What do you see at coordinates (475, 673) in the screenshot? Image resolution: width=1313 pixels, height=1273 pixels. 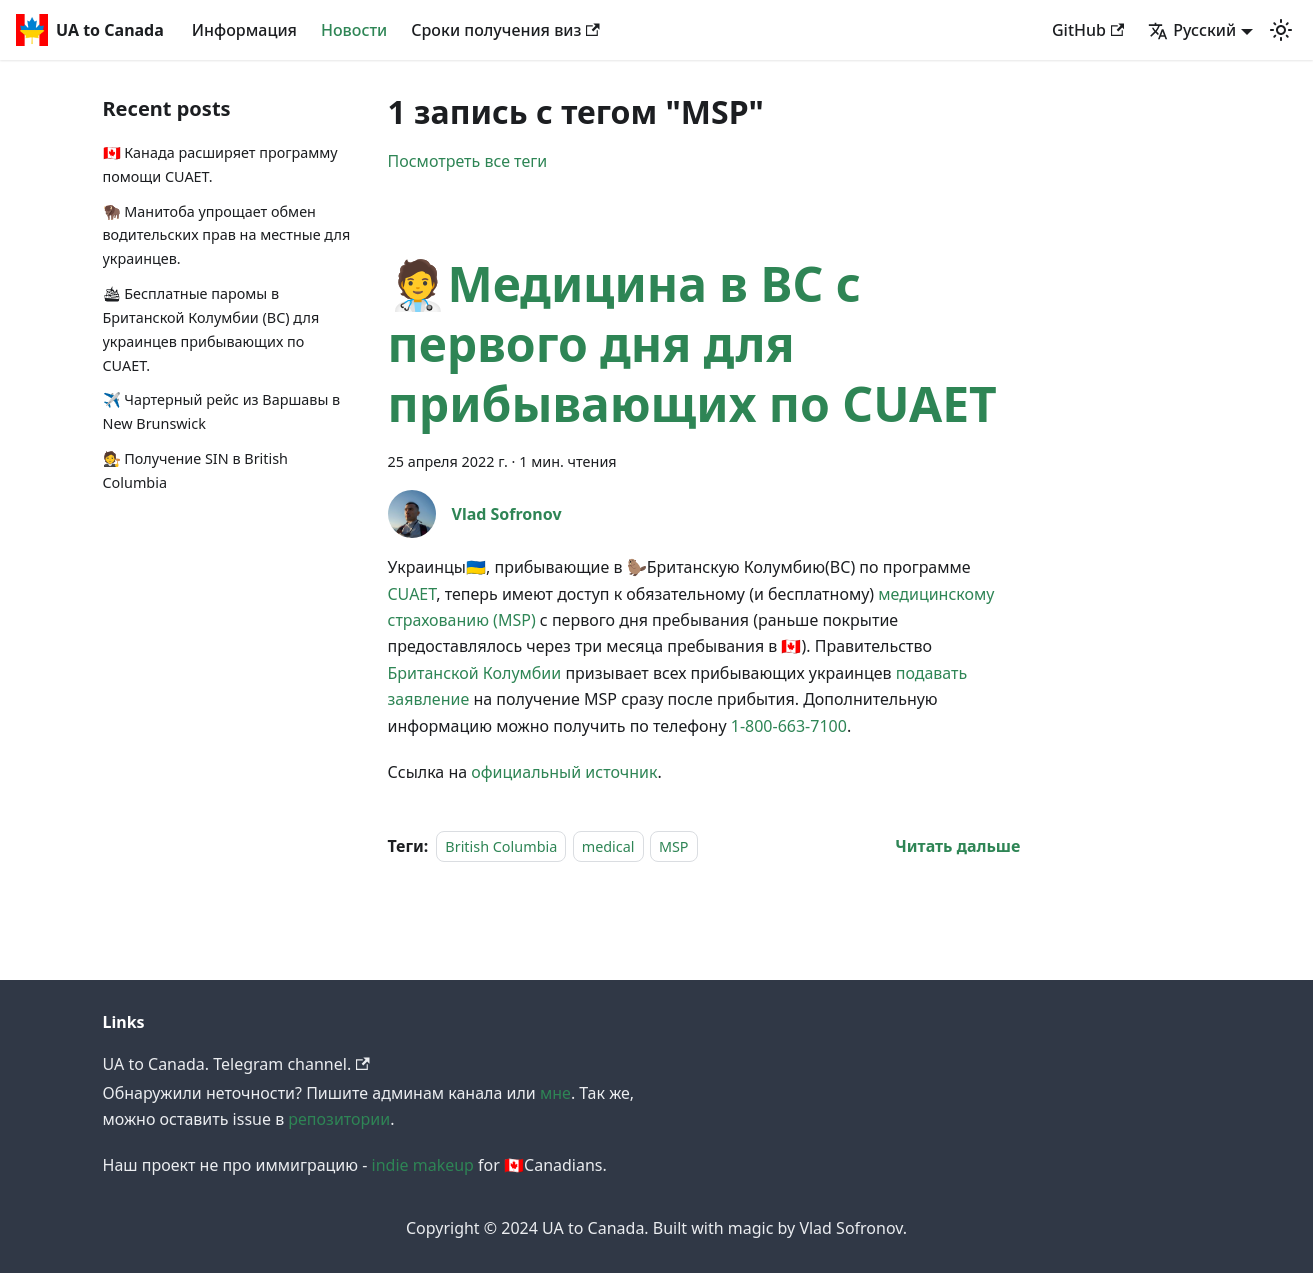 I see `Британской Колумбии` at bounding box center [475, 673].